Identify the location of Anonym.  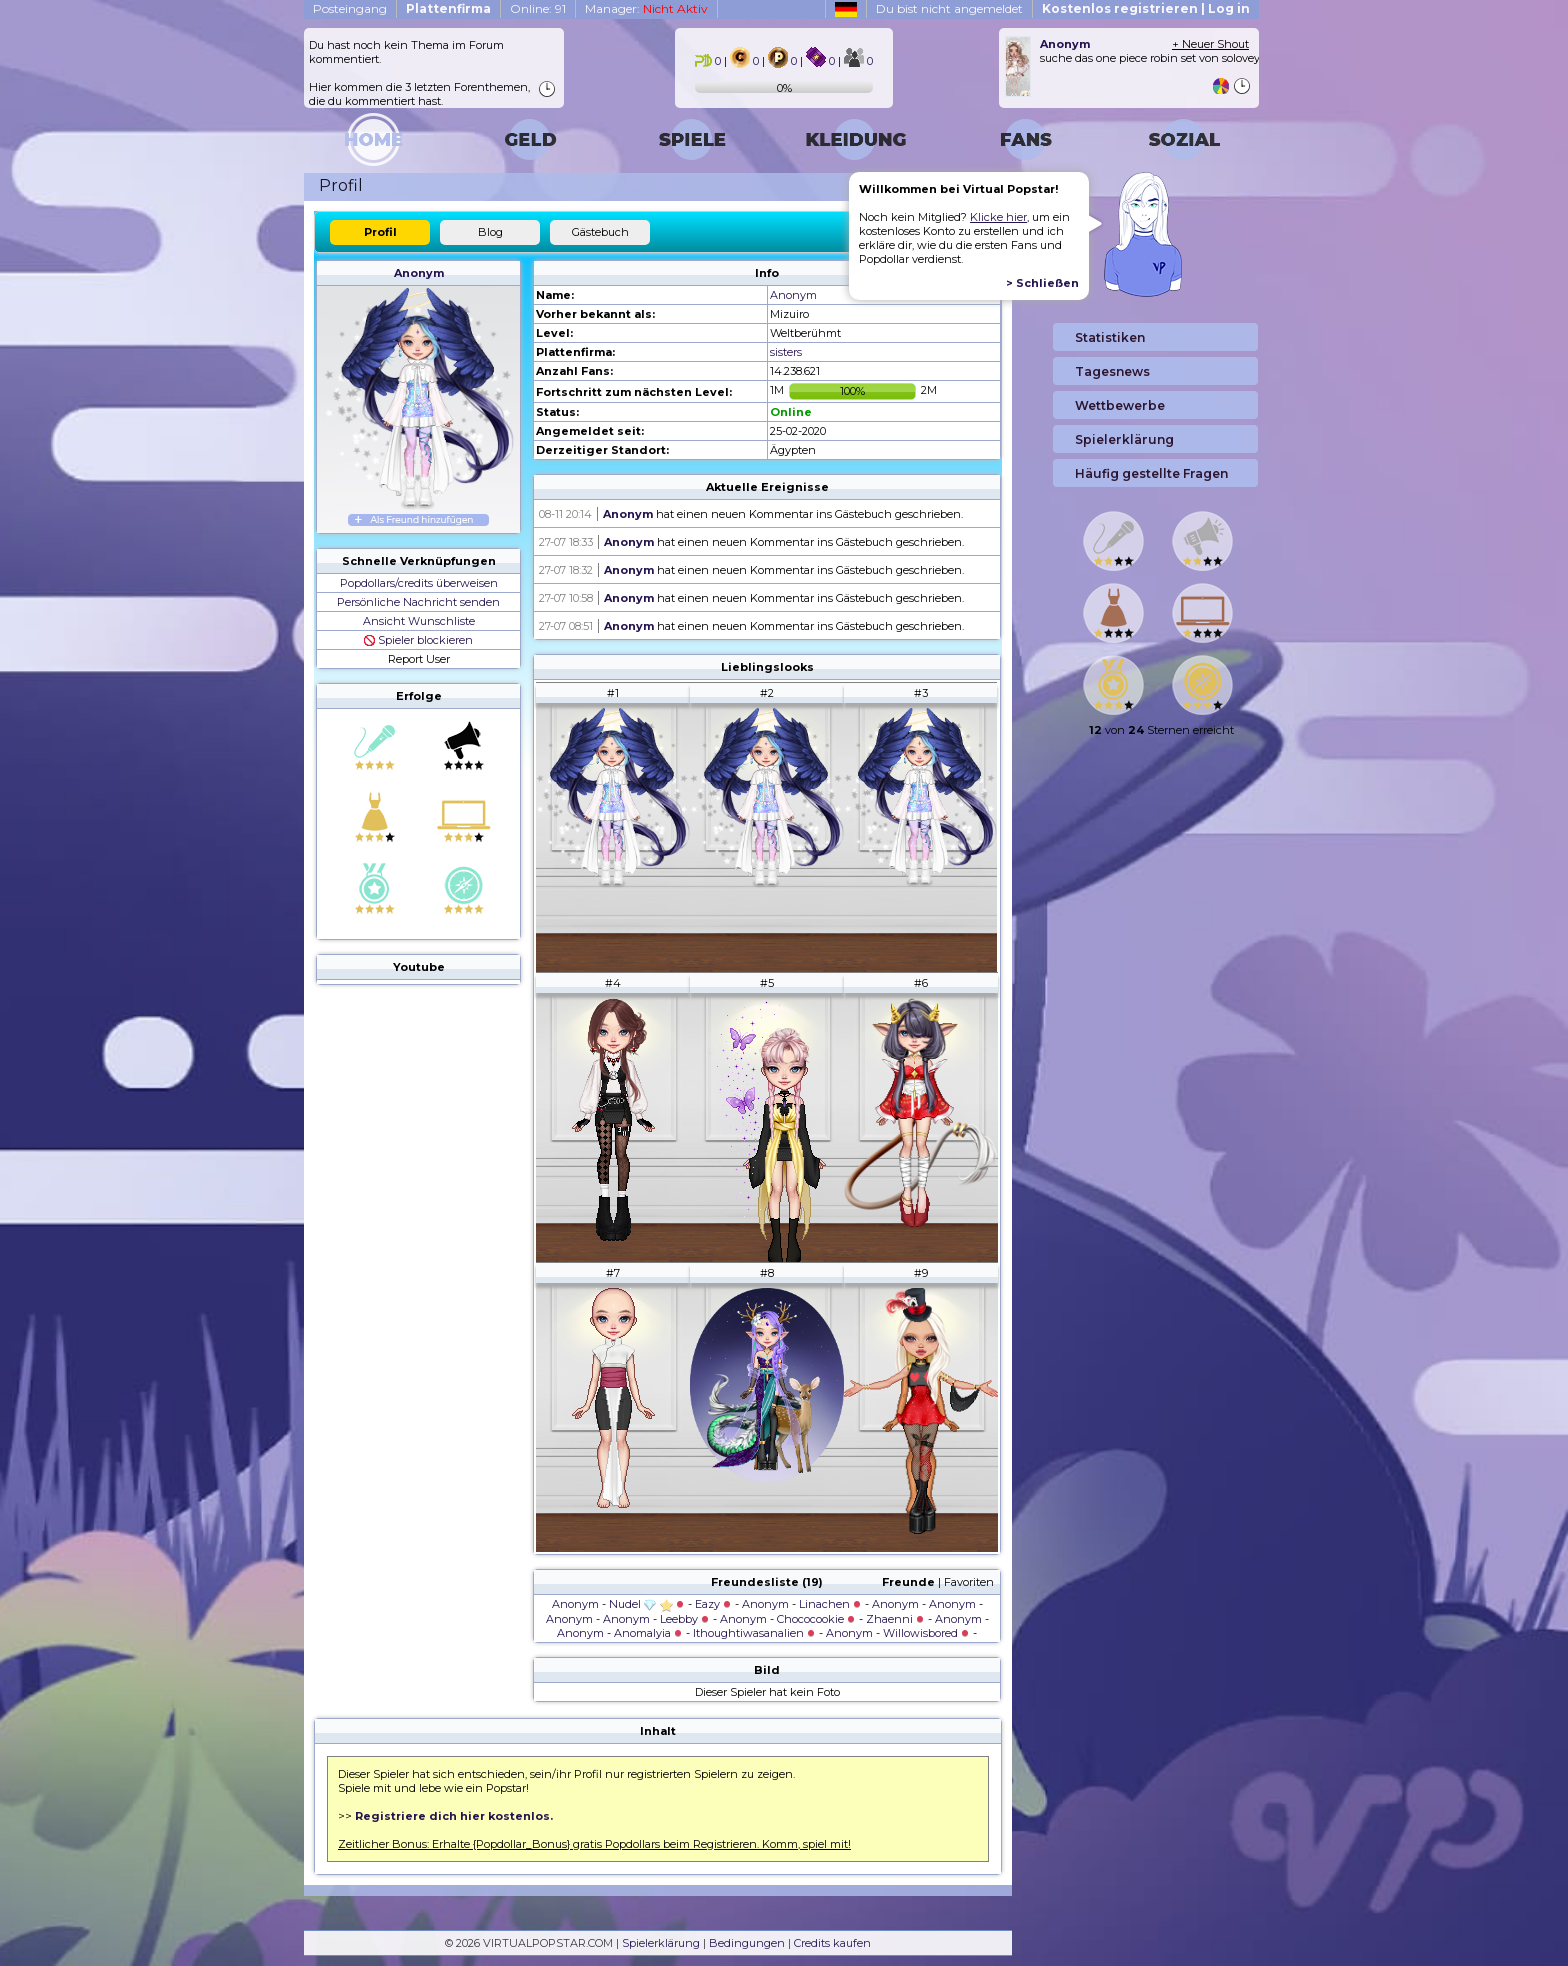
(419, 273).